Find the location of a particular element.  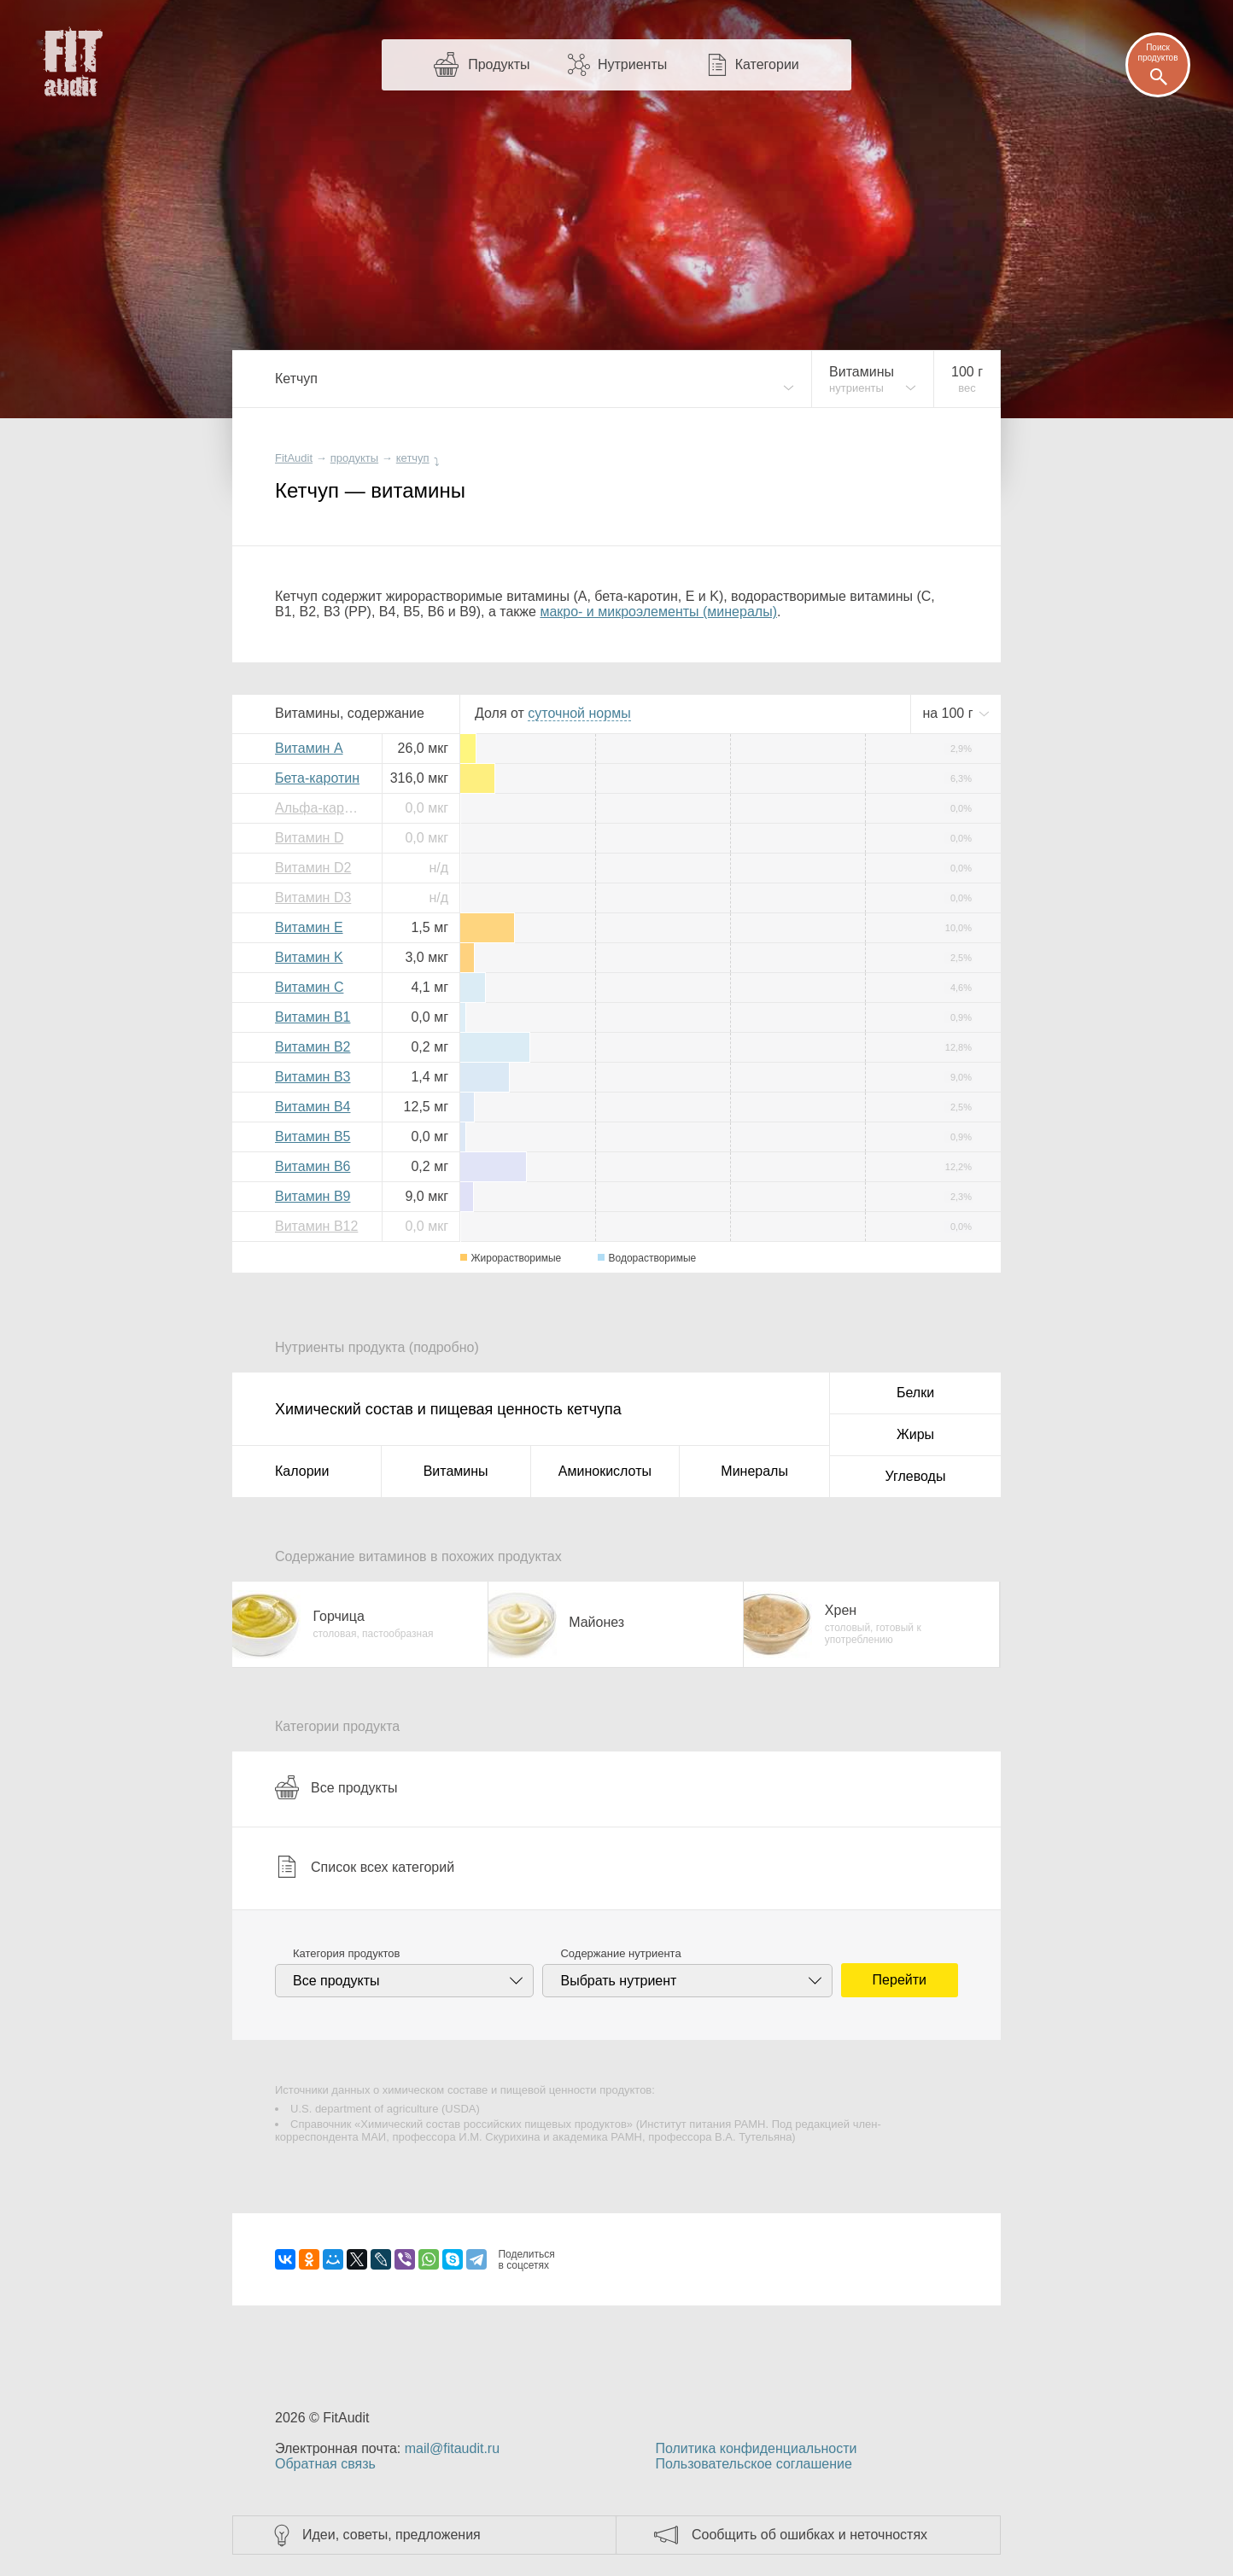

Список всех категорий is located at coordinates (364, 1867).